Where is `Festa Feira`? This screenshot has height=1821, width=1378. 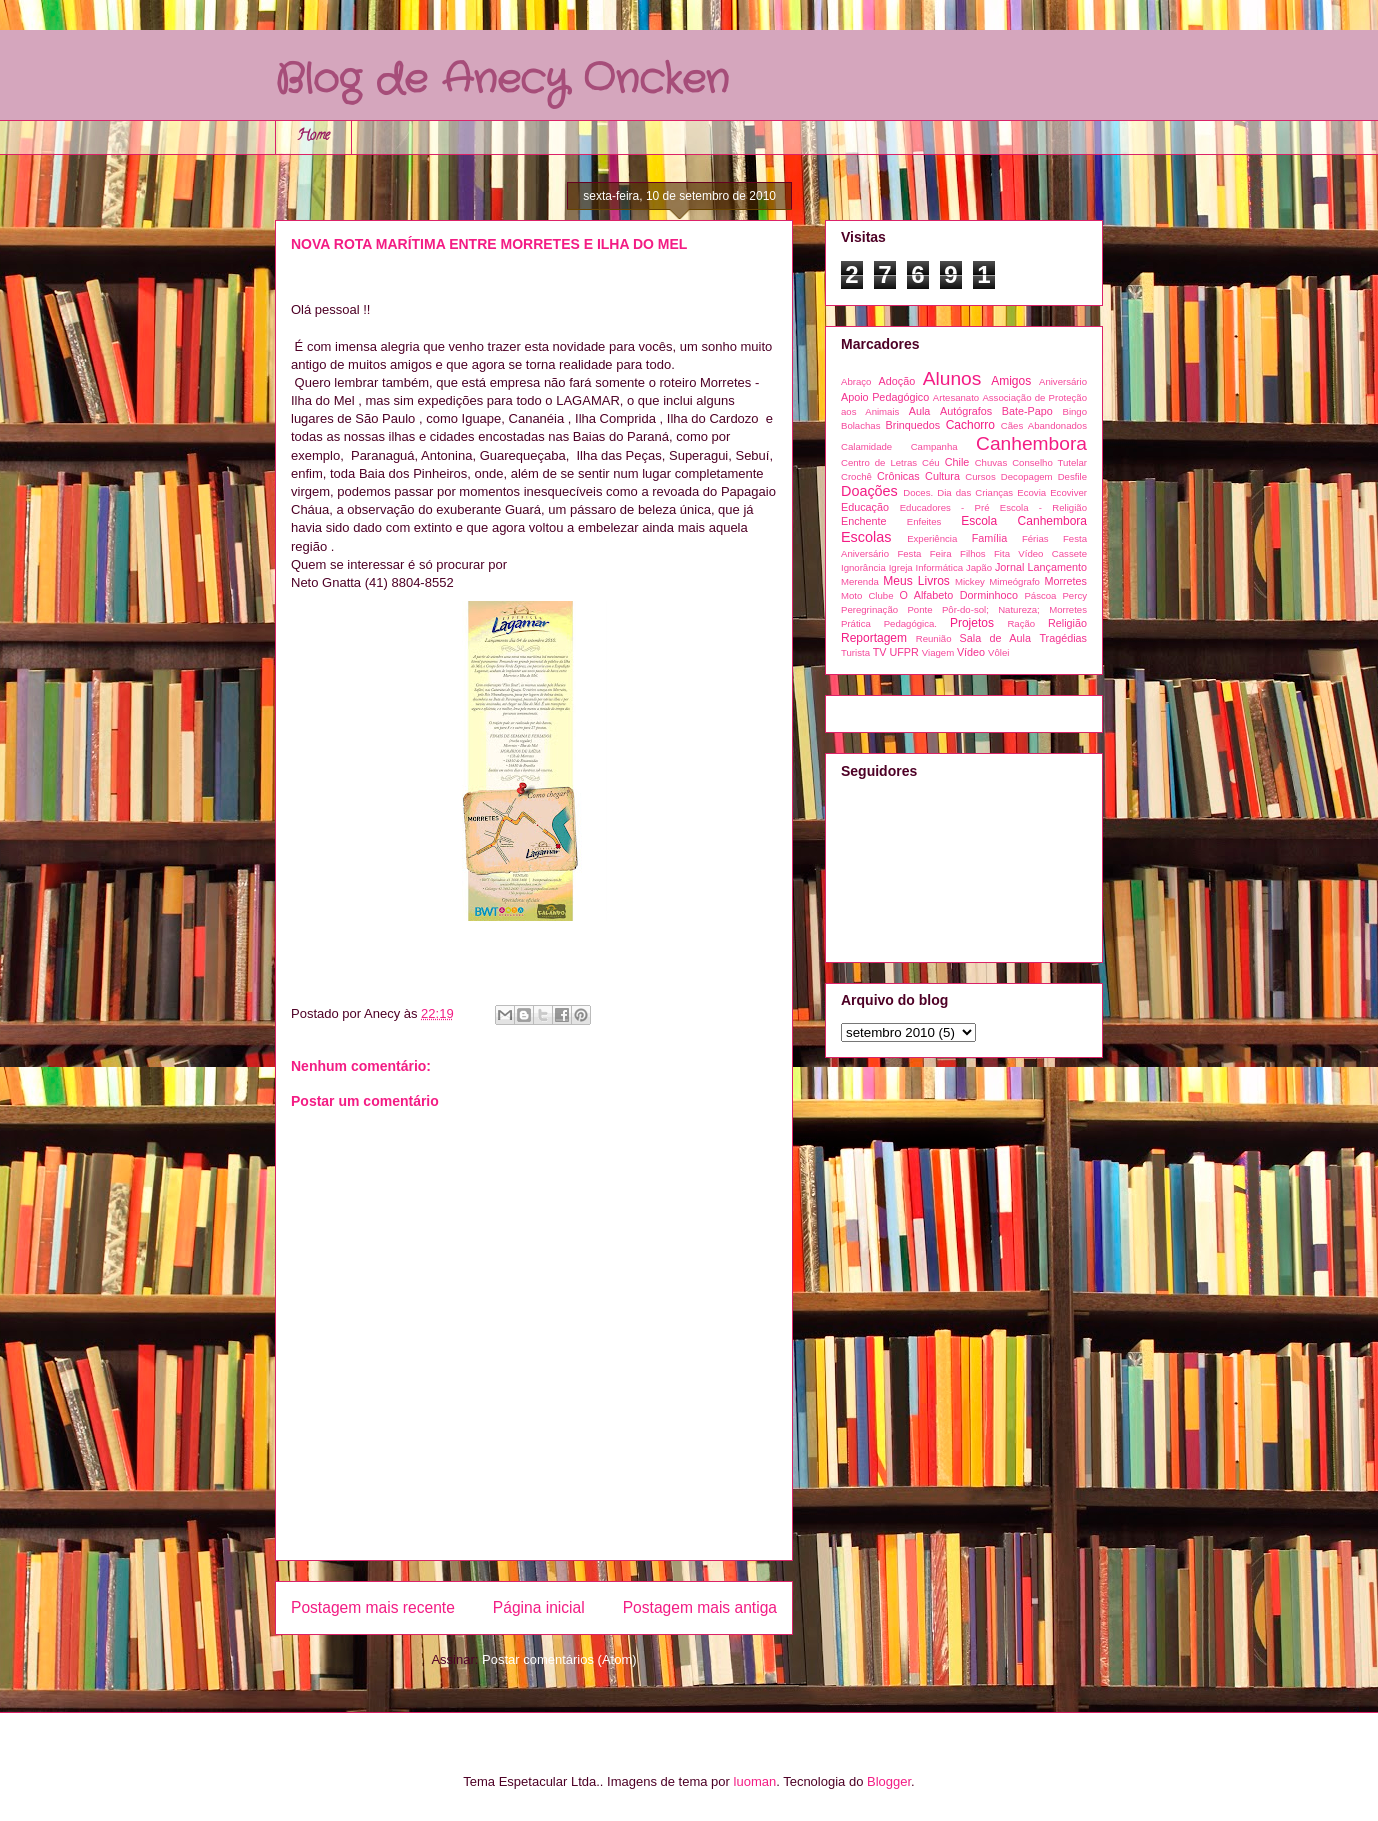 Festa Feira is located at coordinates (924, 553).